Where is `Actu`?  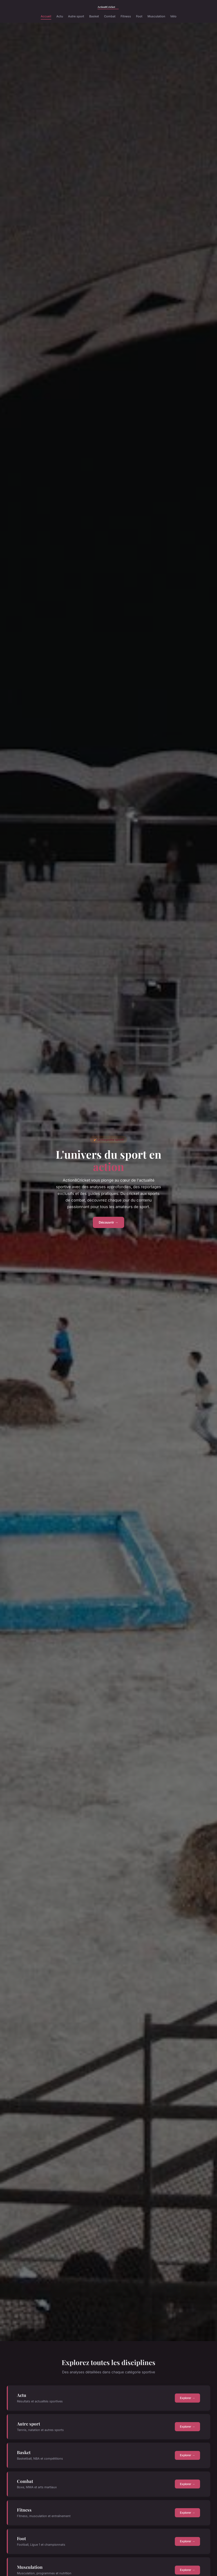
Actu is located at coordinates (59, 16).